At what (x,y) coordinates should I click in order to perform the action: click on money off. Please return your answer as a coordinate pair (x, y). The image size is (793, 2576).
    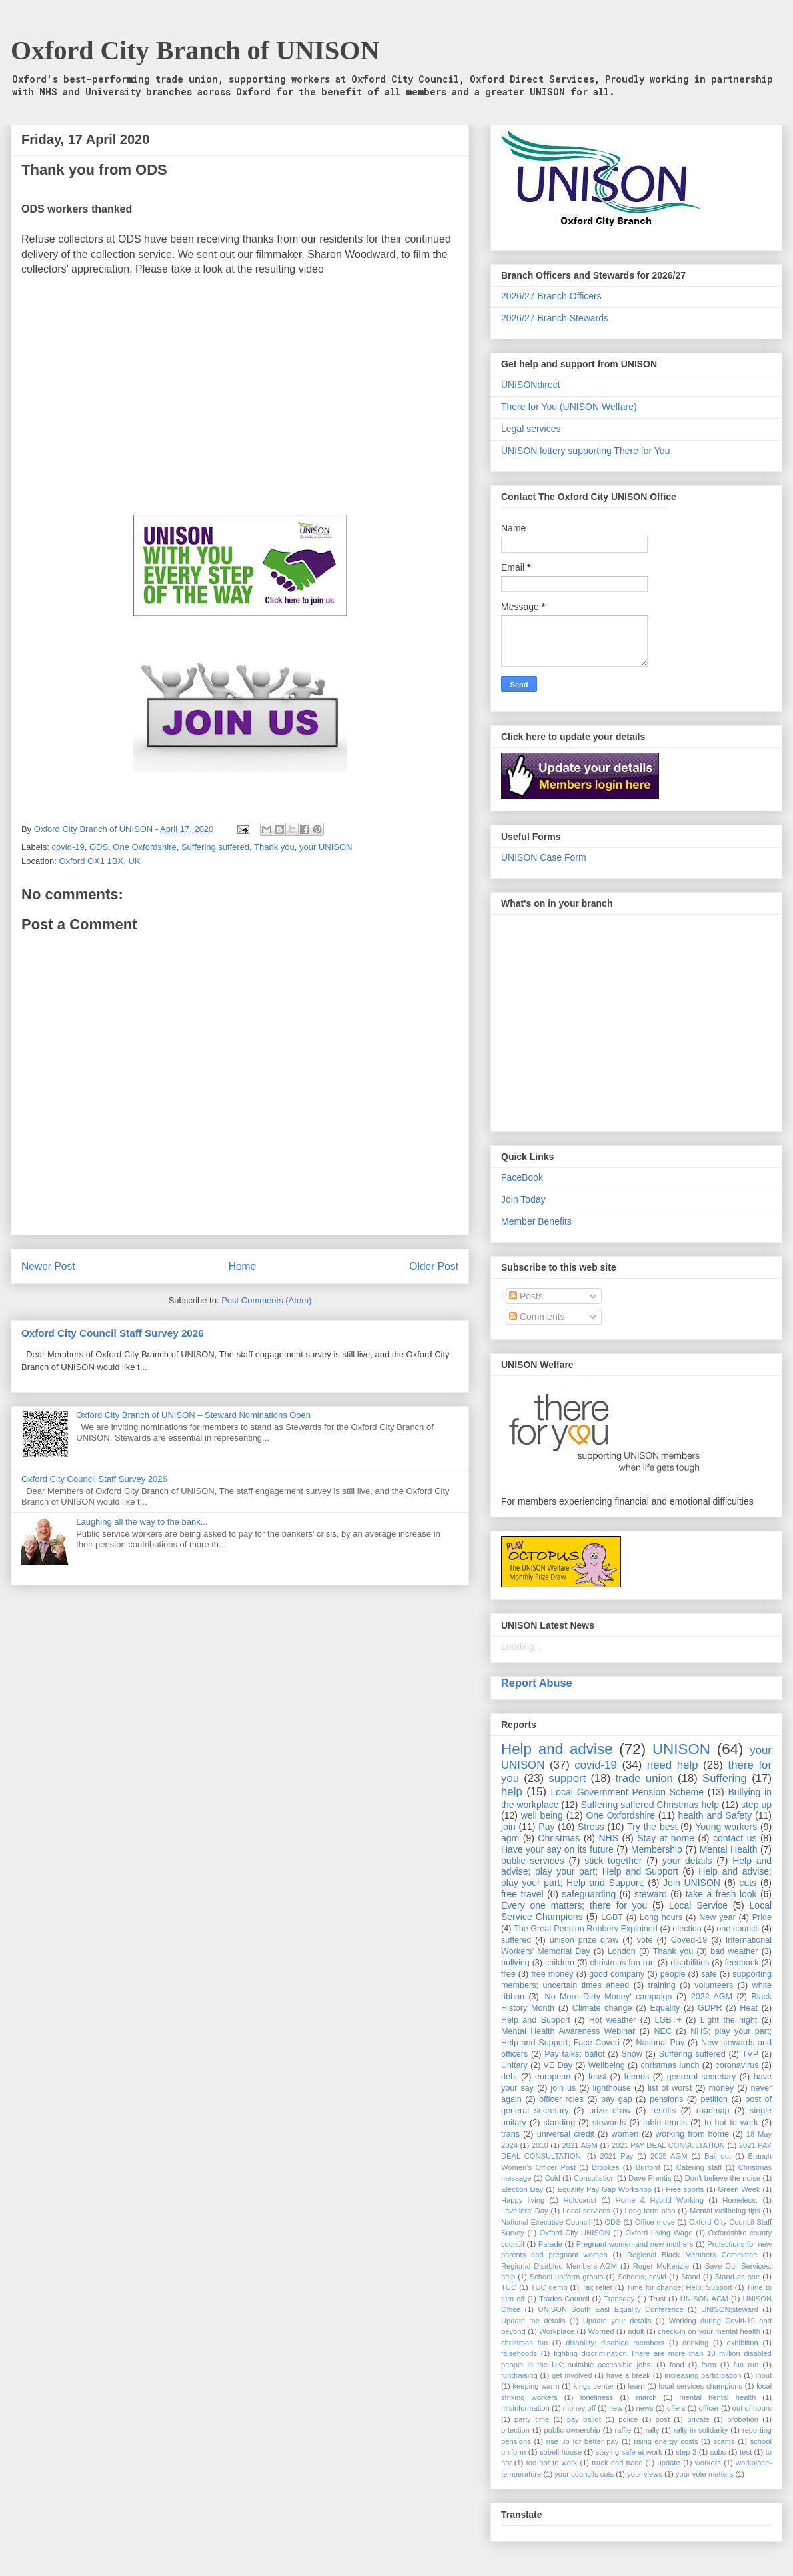
    Looking at the image, I should click on (579, 2408).